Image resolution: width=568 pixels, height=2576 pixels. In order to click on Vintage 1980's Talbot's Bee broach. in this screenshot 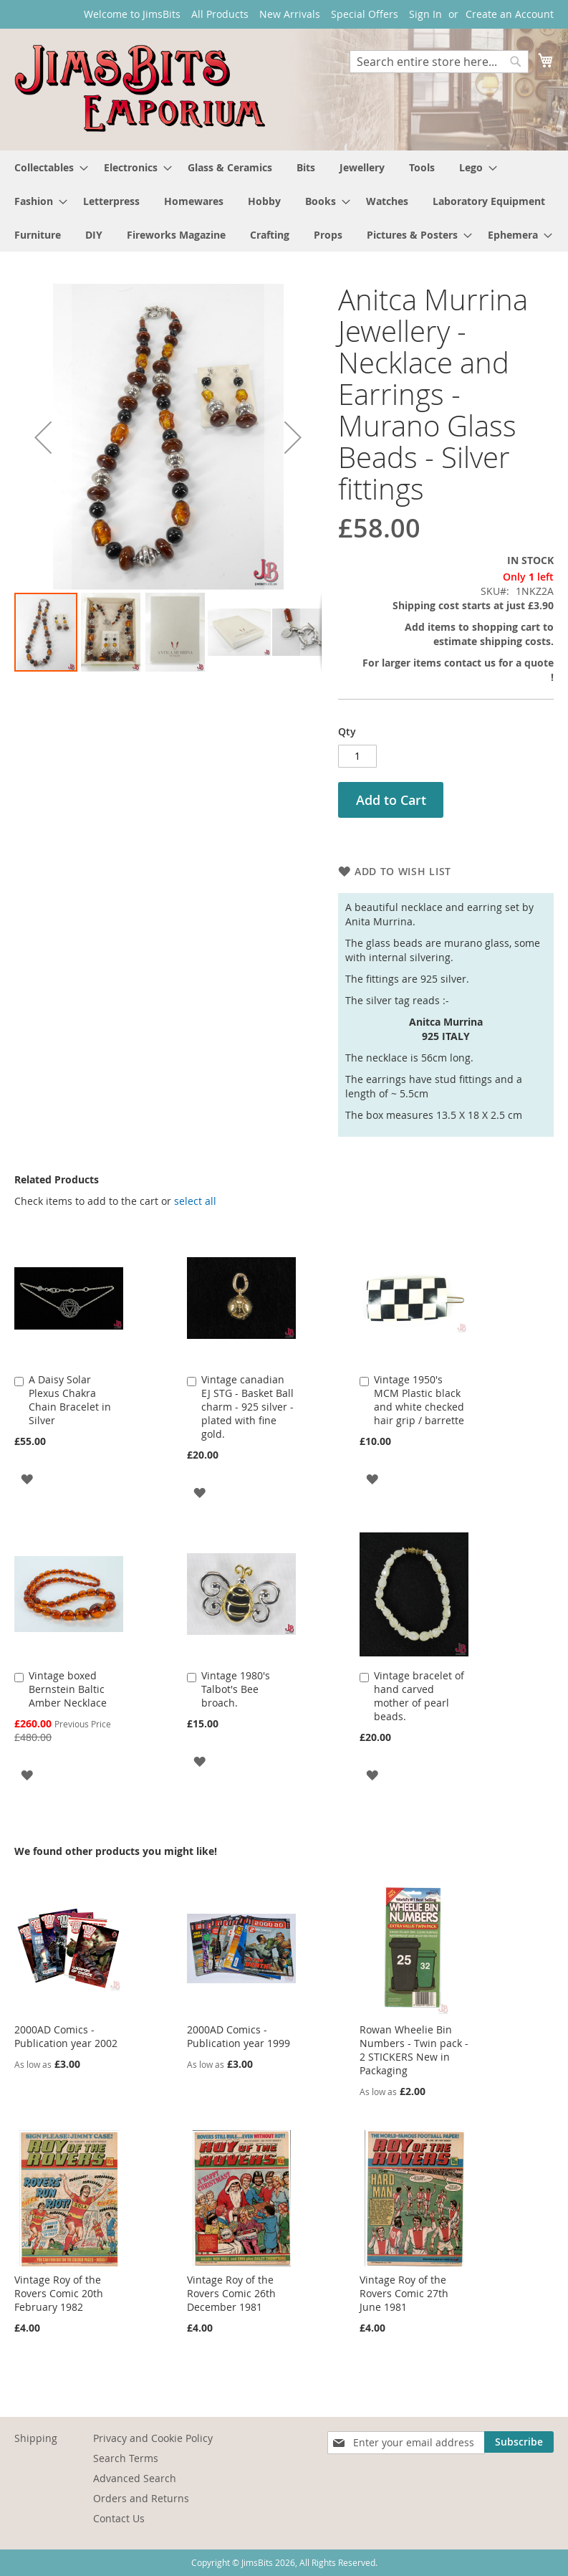, I will do `click(235, 1689)`.